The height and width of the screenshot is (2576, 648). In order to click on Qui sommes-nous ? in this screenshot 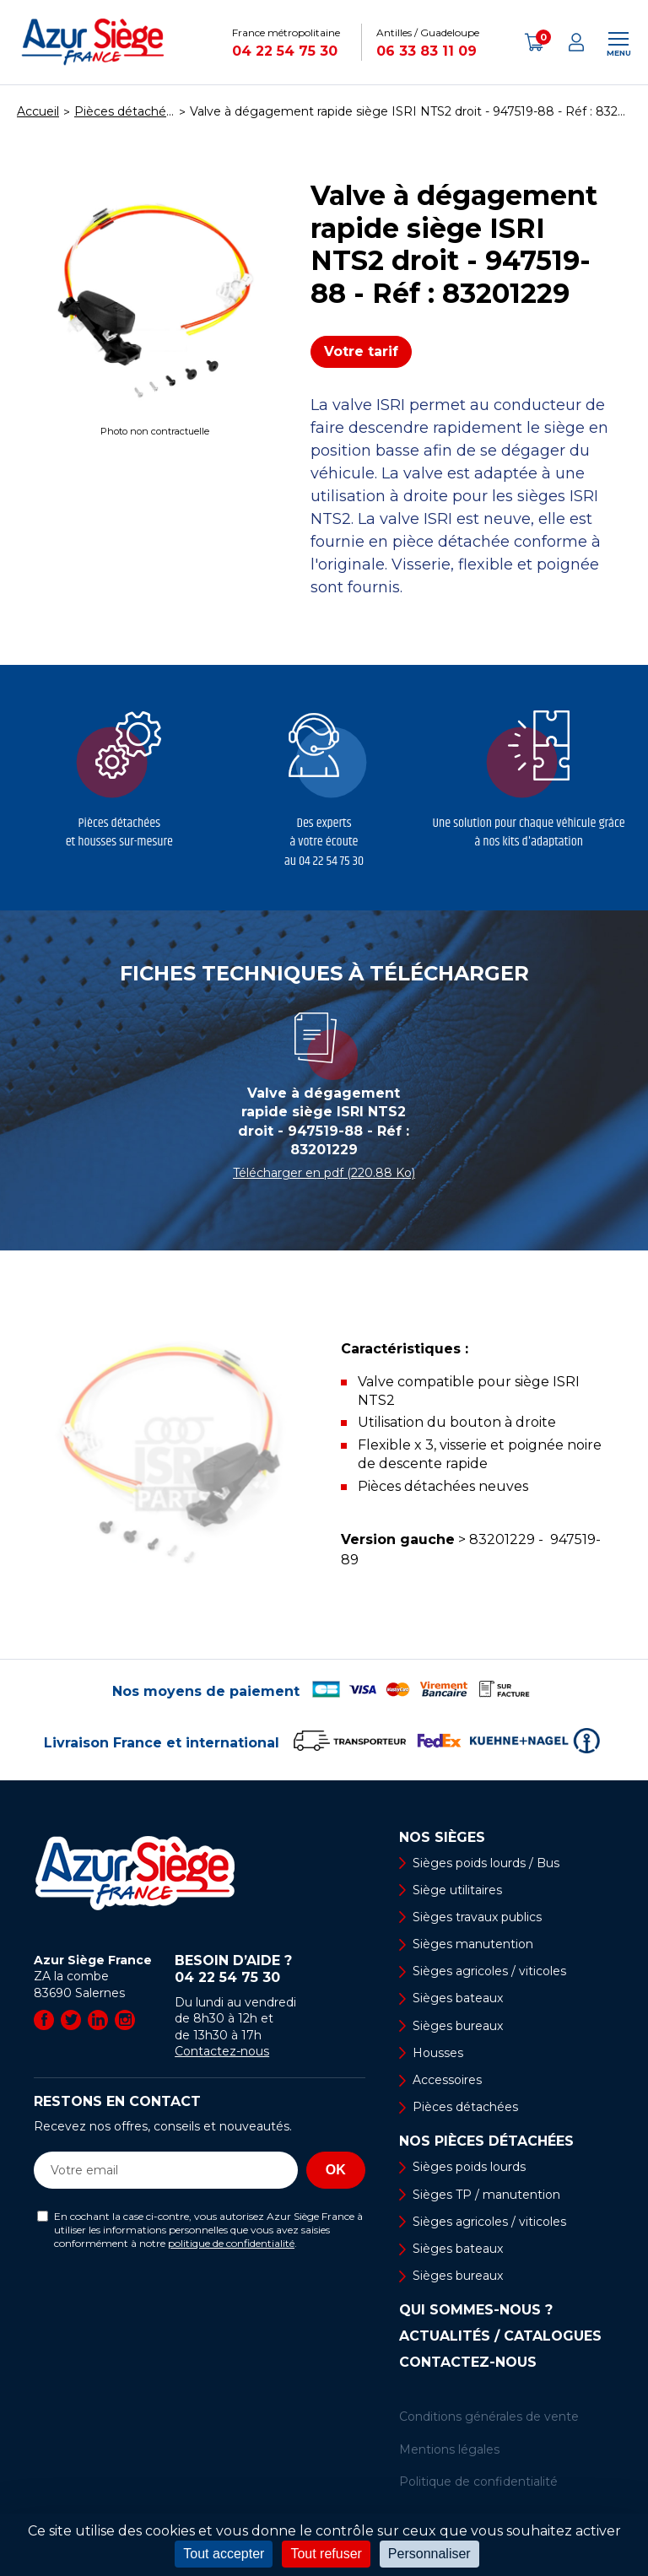, I will do `click(476, 2310)`.